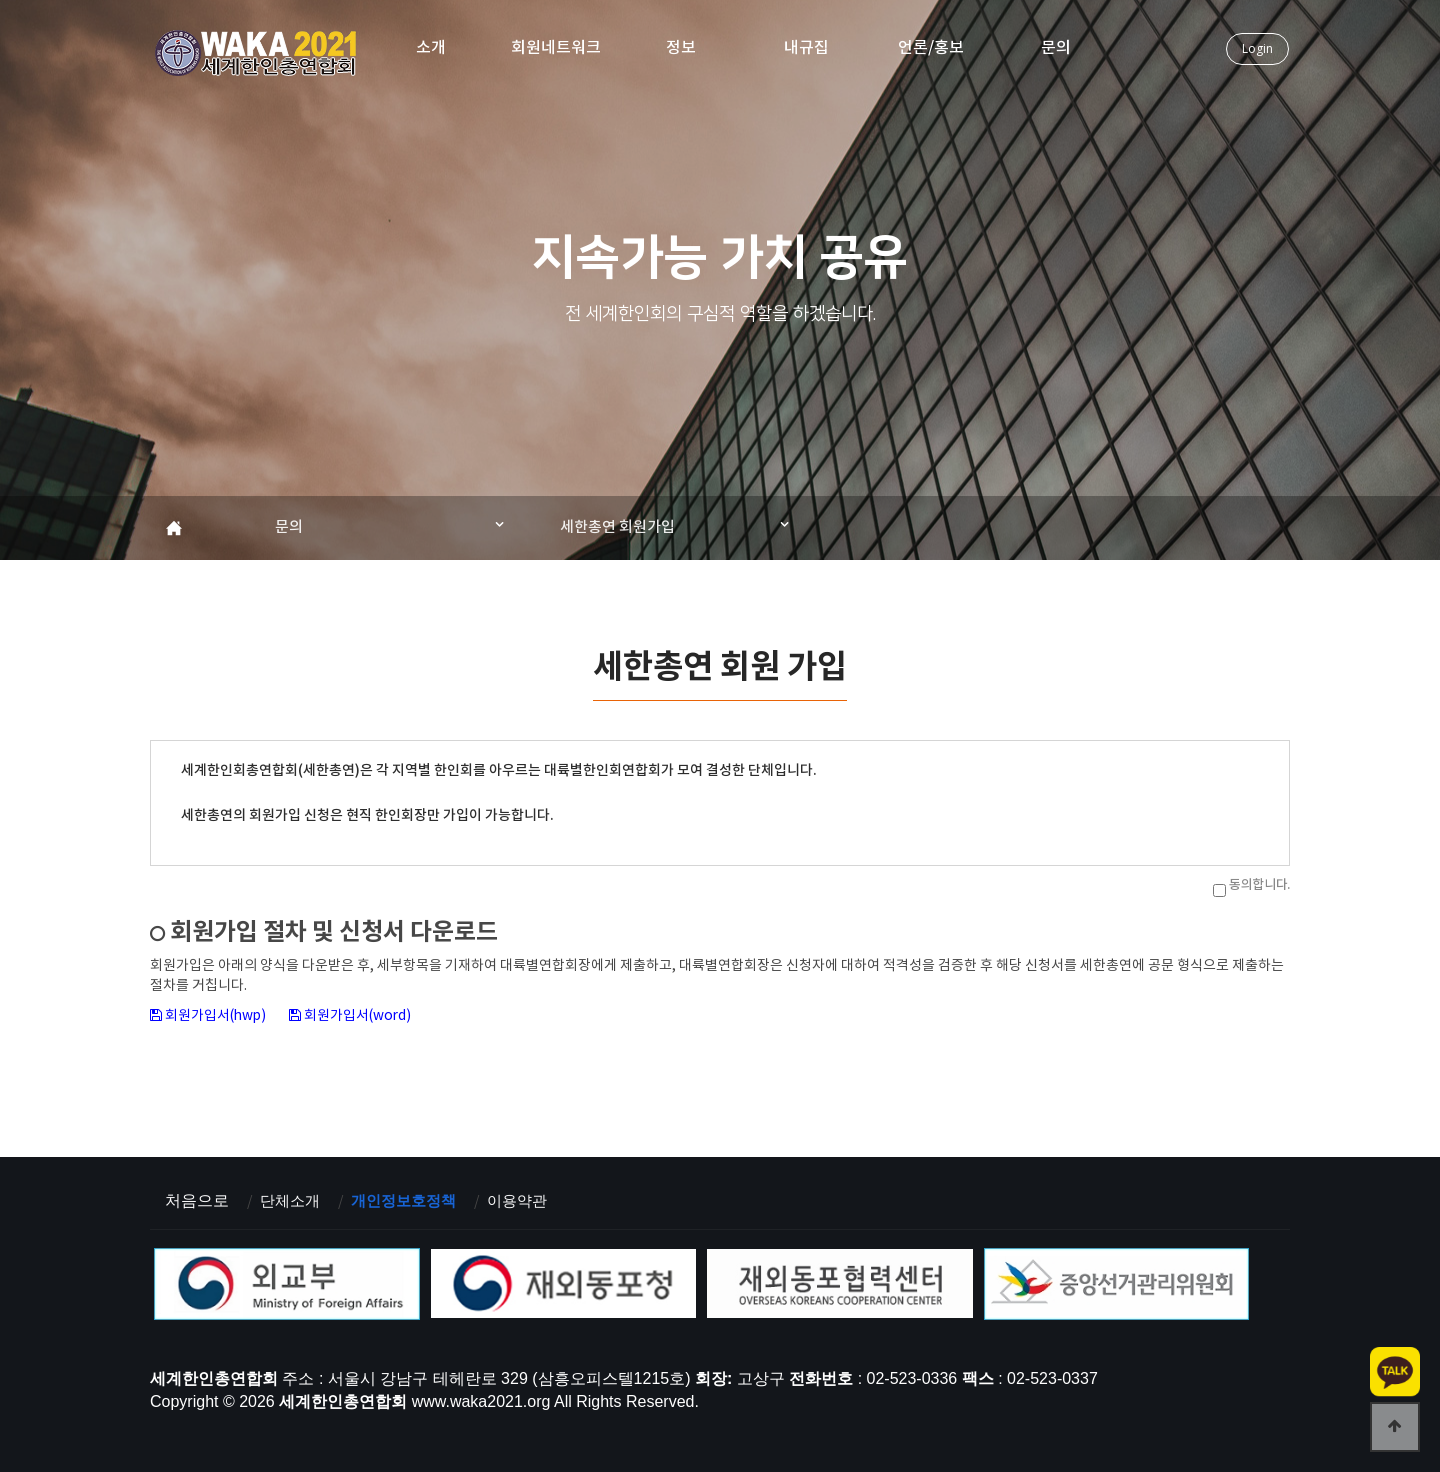 The width and height of the screenshot is (1440, 1472). What do you see at coordinates (556, 48) in the screenshot?
I see `회원네트워크` at bounding box center [556, 48].